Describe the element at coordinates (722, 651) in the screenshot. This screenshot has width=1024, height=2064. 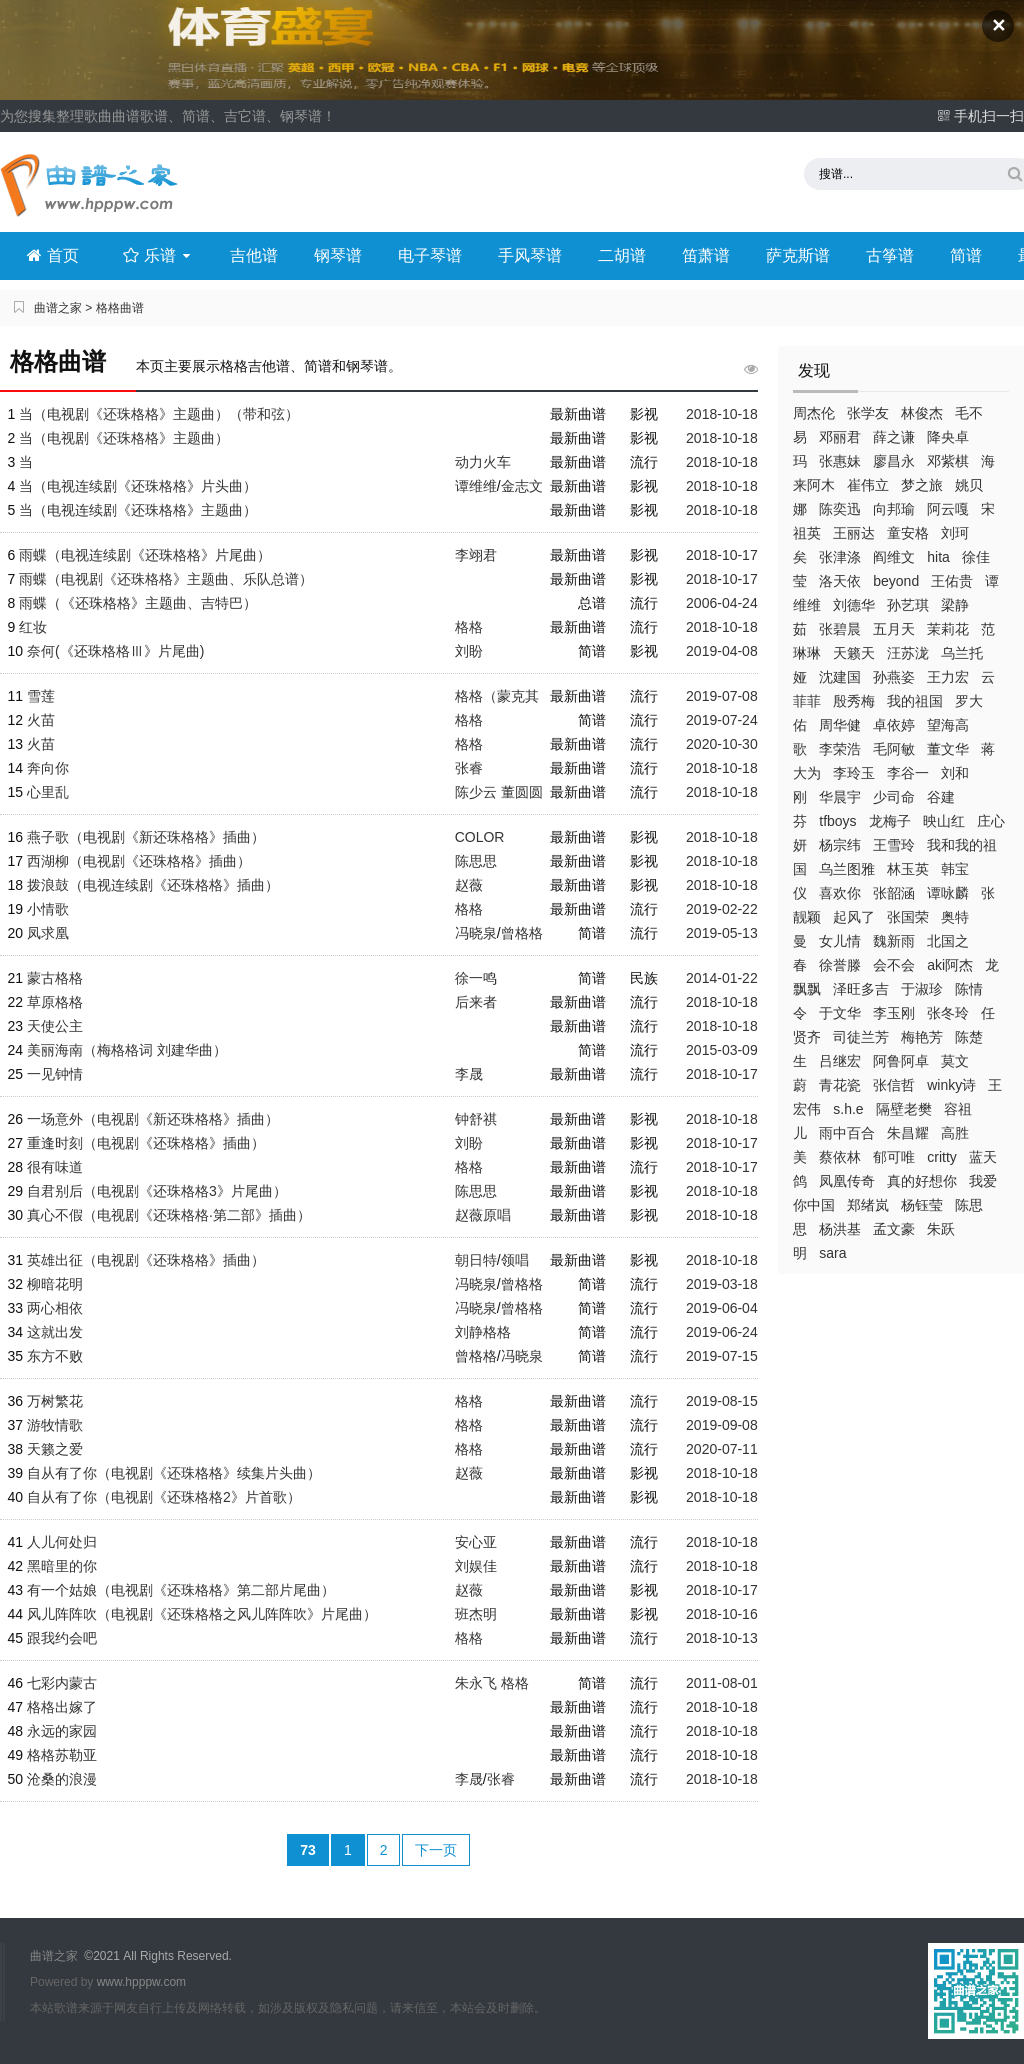
I see `2019-04-08` at that location.